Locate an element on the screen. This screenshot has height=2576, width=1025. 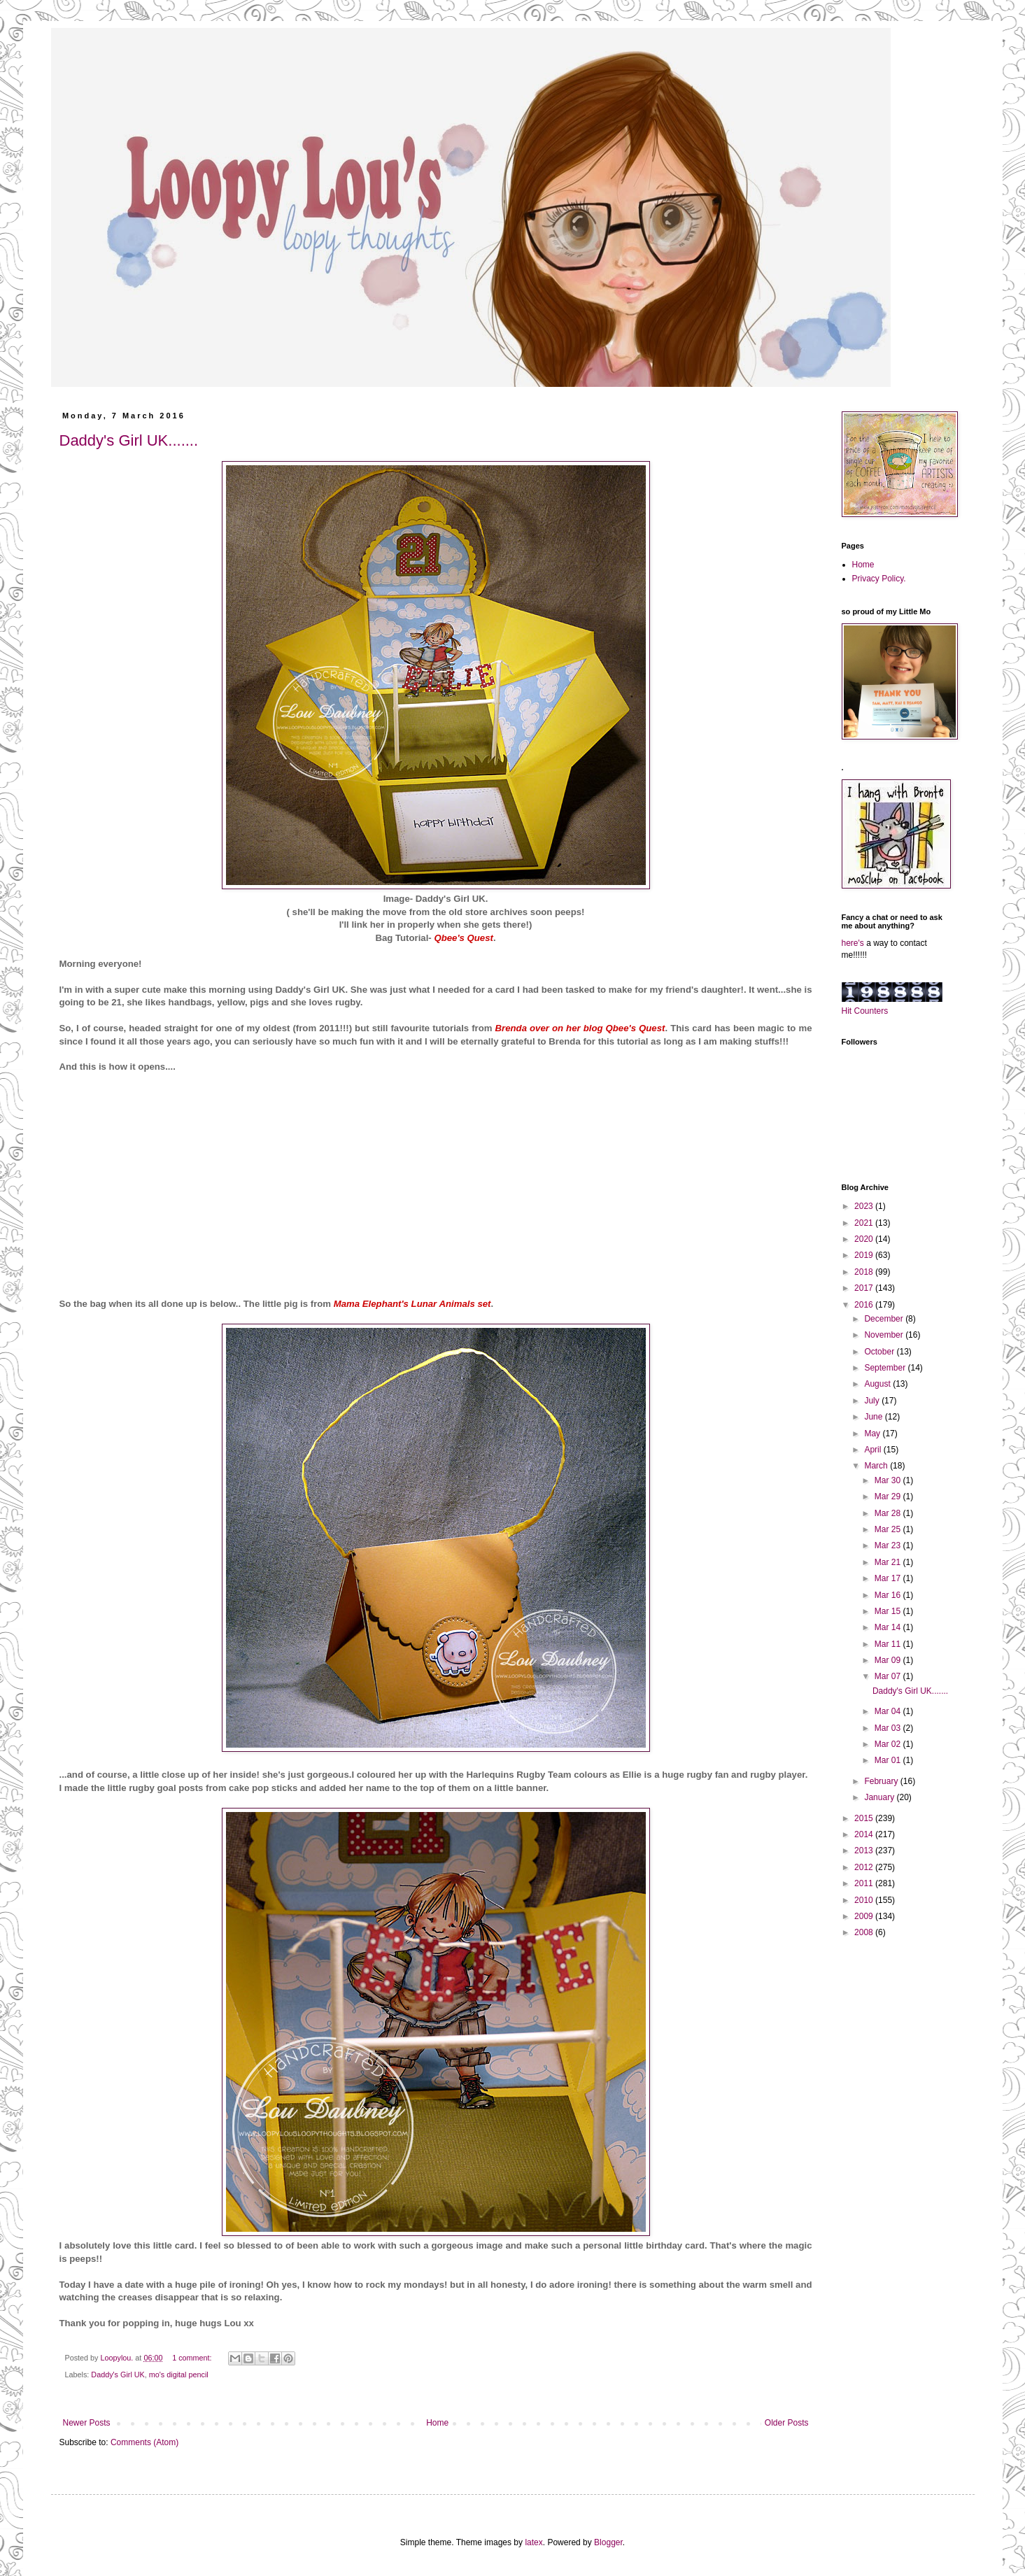
Mar 11 is located at coordinates (889, 1644).